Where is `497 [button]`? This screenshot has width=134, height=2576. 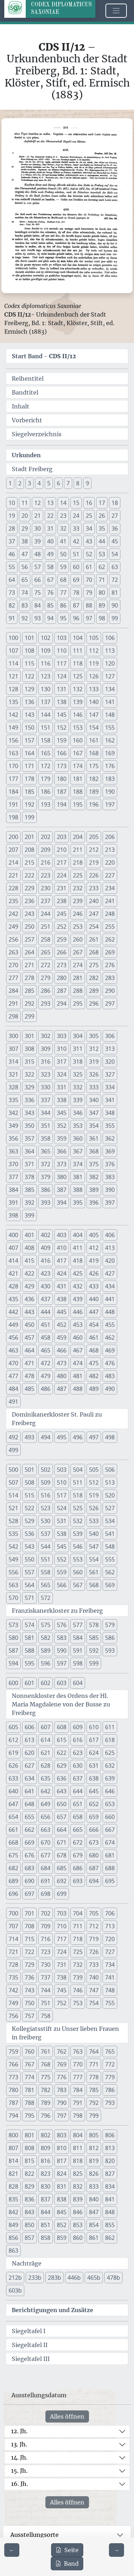 497 [button] is located at coordinates (94, 1437).